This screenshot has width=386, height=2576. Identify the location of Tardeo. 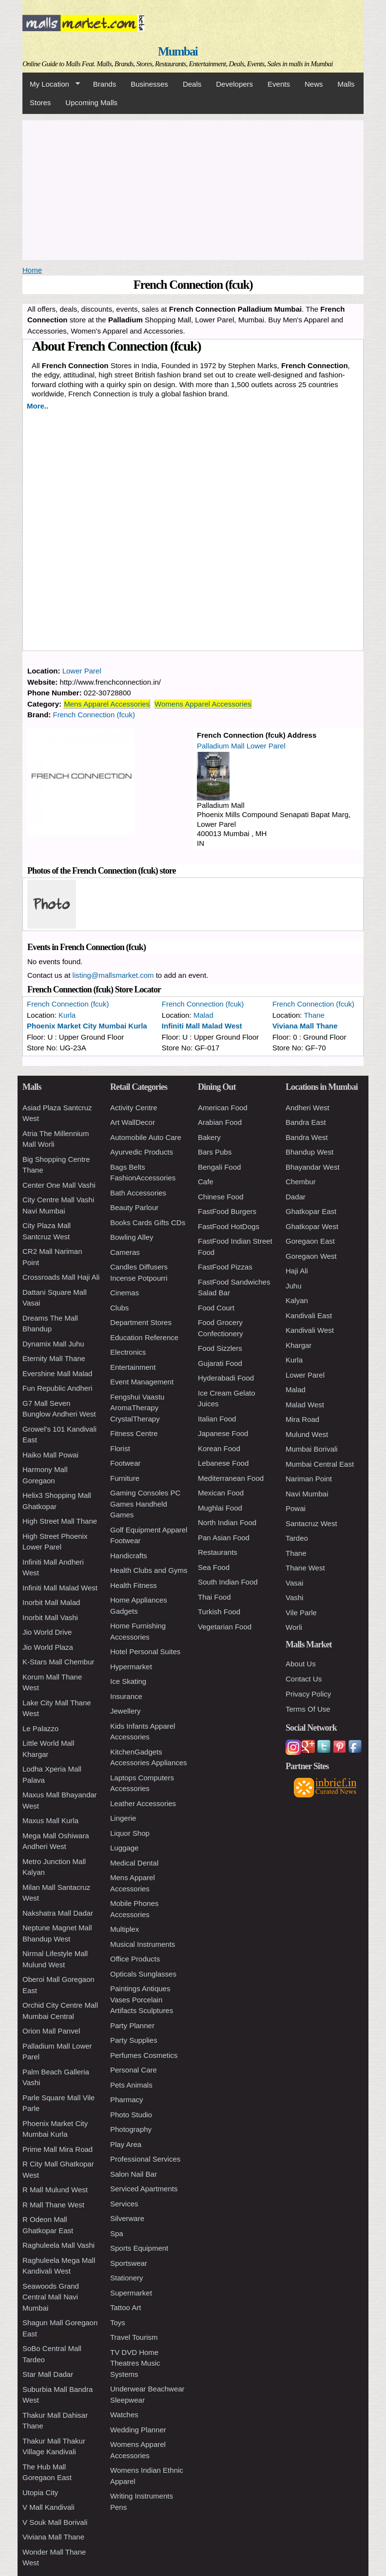
(297, 1538).